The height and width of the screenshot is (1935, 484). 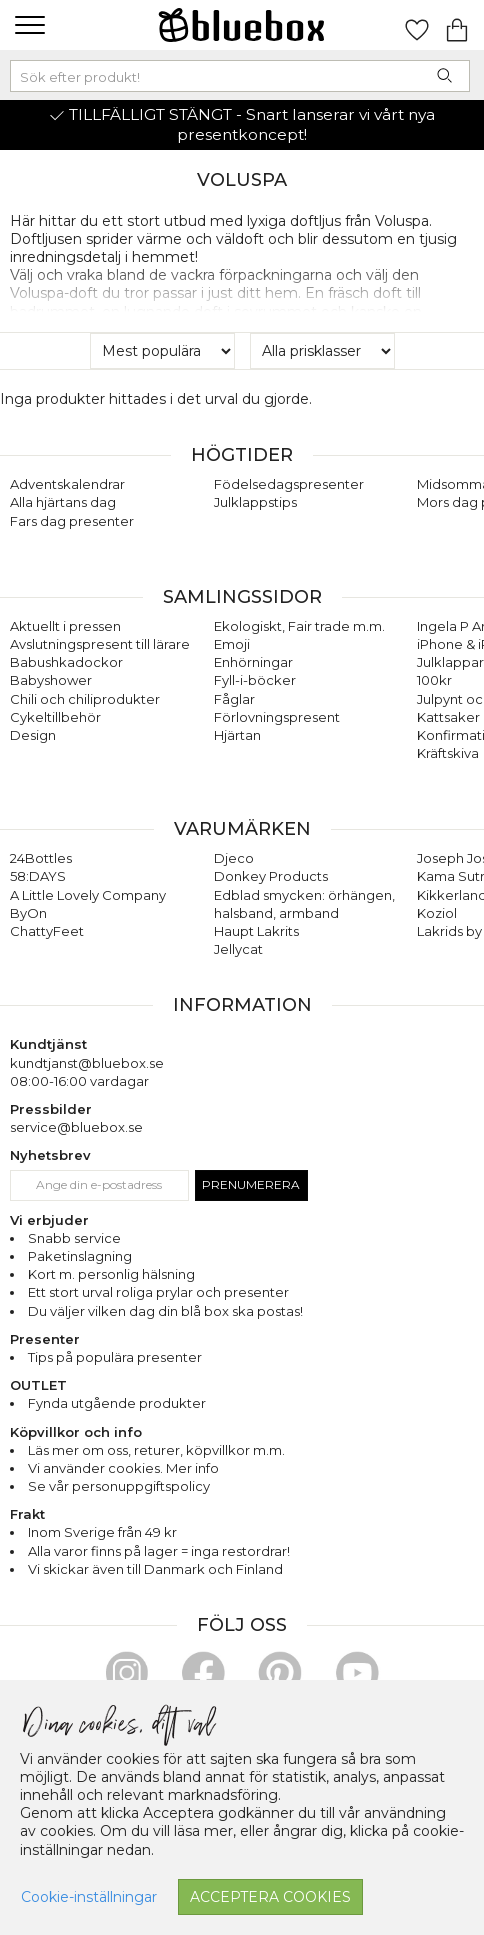 What do you see at coordinates (448, 753) in the screenshot?
I see `Kräftskiva` at bounding box center [448, 753].